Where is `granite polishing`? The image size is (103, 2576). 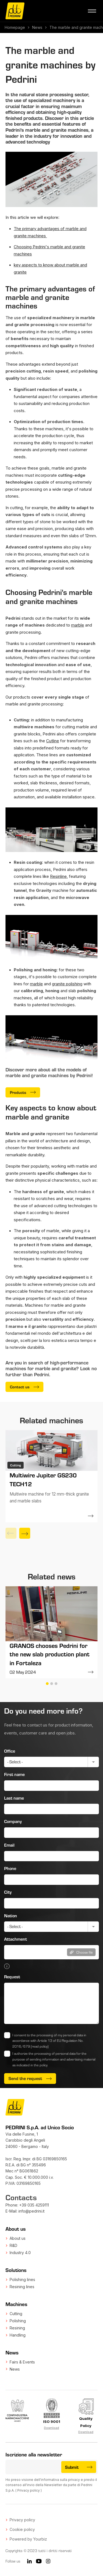
granite polishing is located at coordinates (67, 983).